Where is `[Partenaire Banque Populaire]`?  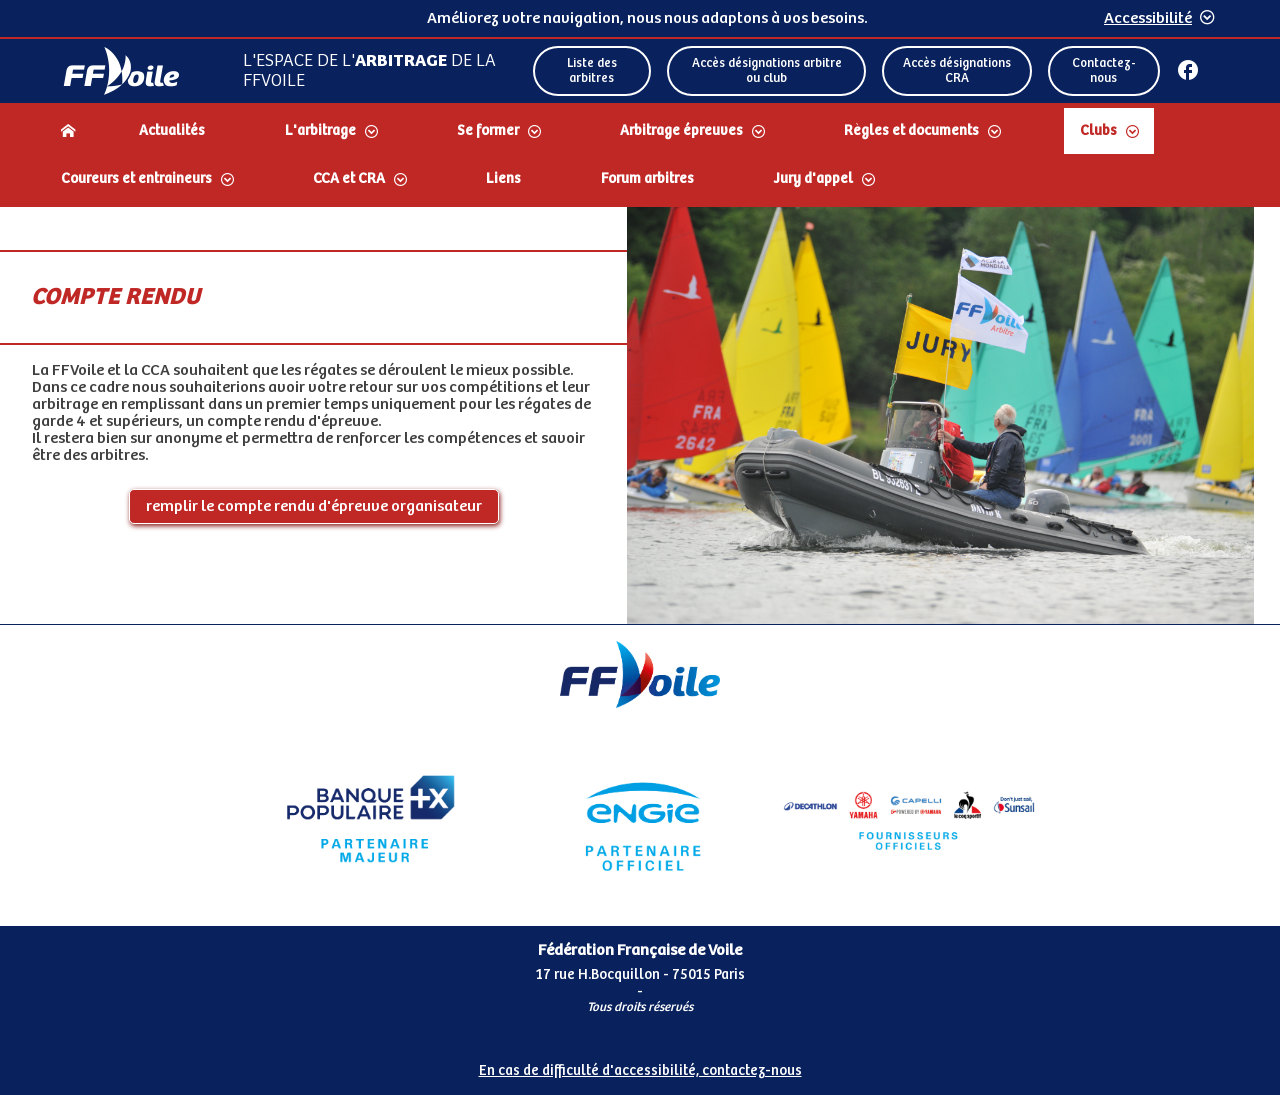 [Partenaire Banque Populaire] is located at coordinates (370, 819).